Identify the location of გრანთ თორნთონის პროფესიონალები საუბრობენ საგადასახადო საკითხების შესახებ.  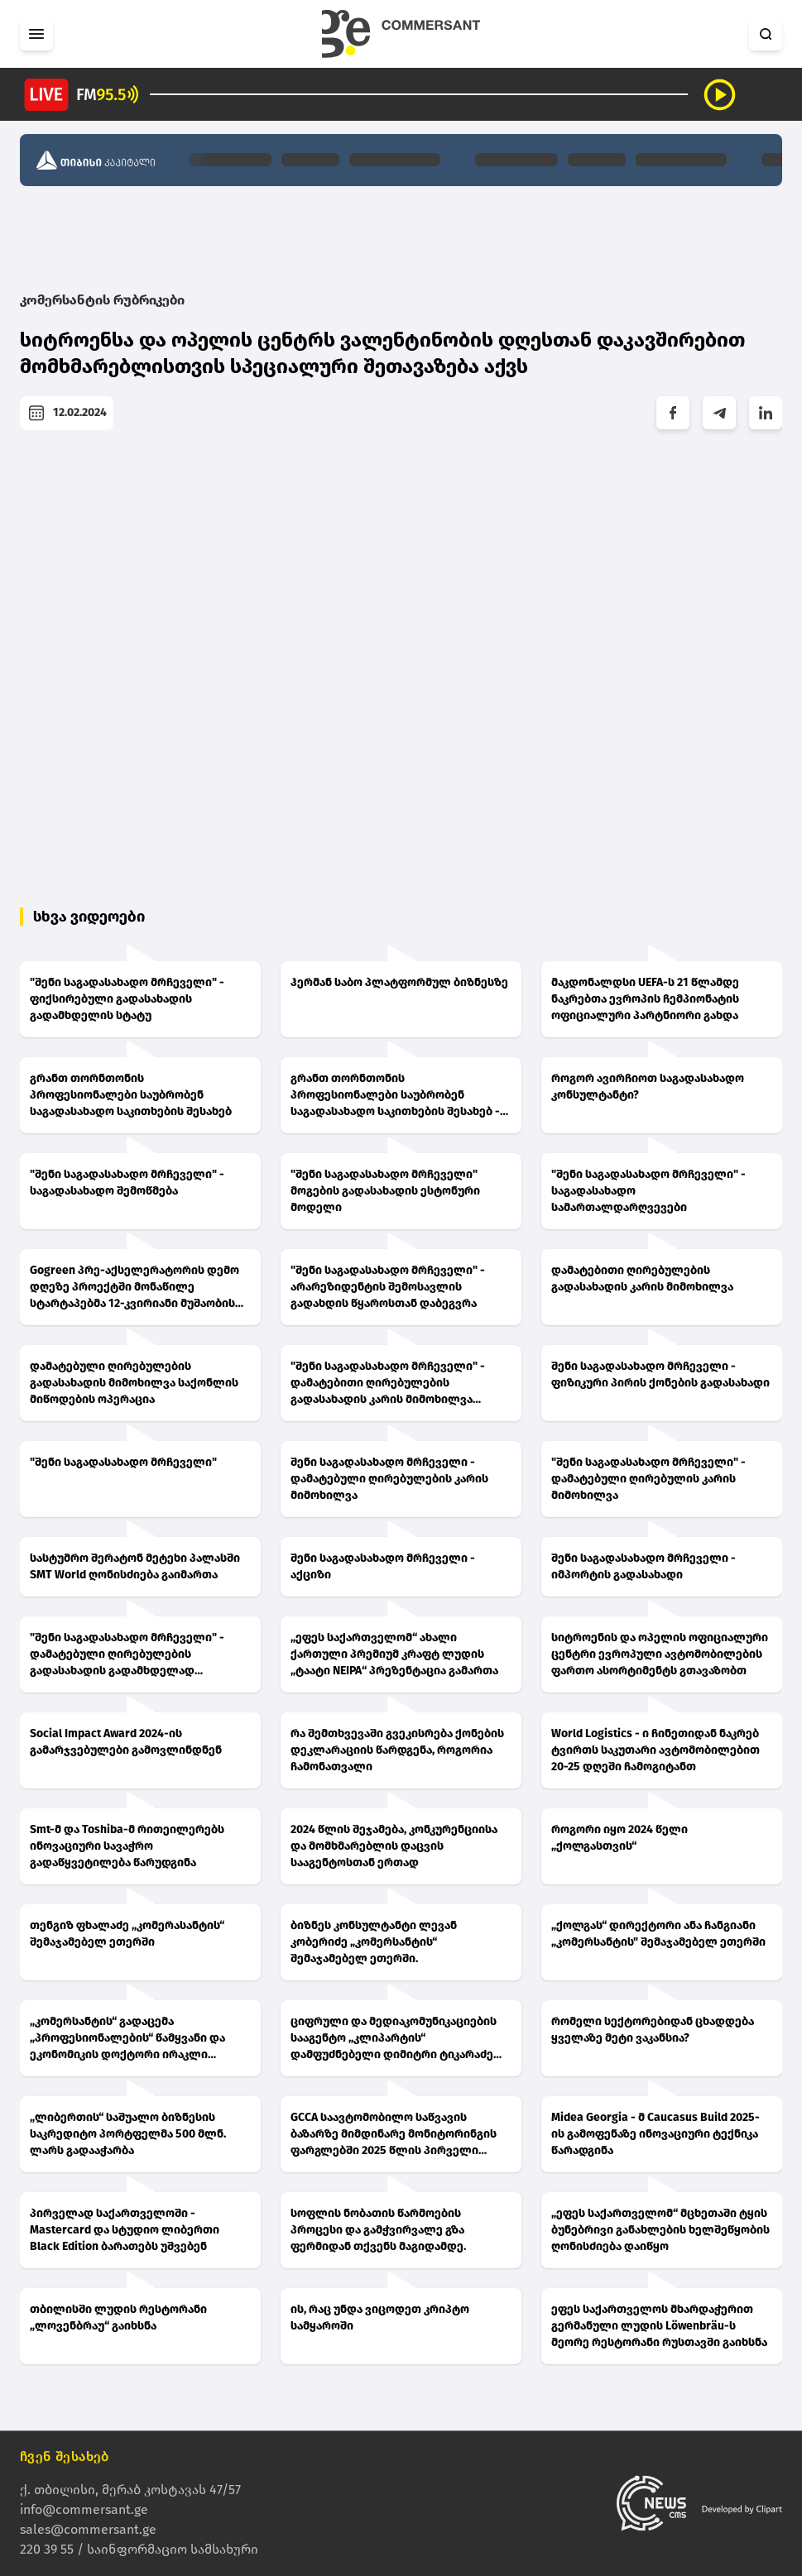
(131, 1094).